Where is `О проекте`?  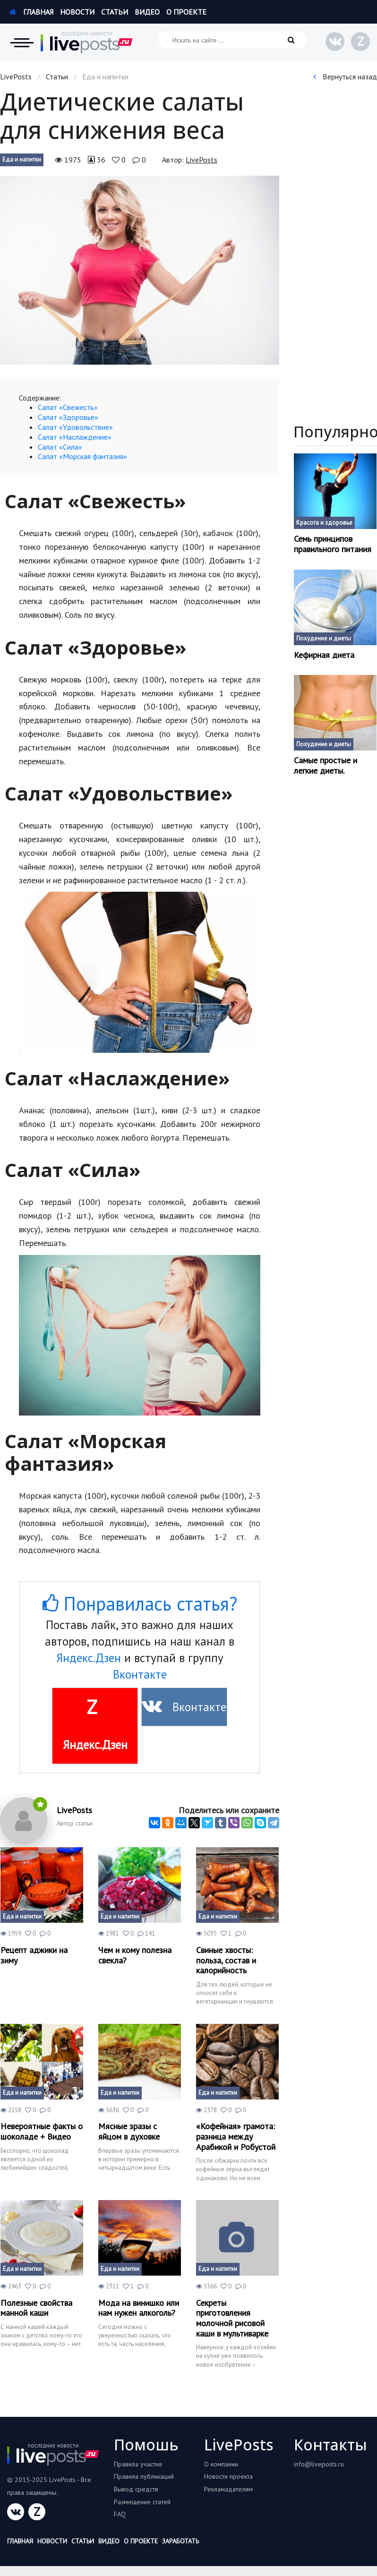 О проекте is located at coordinates (186, 12).